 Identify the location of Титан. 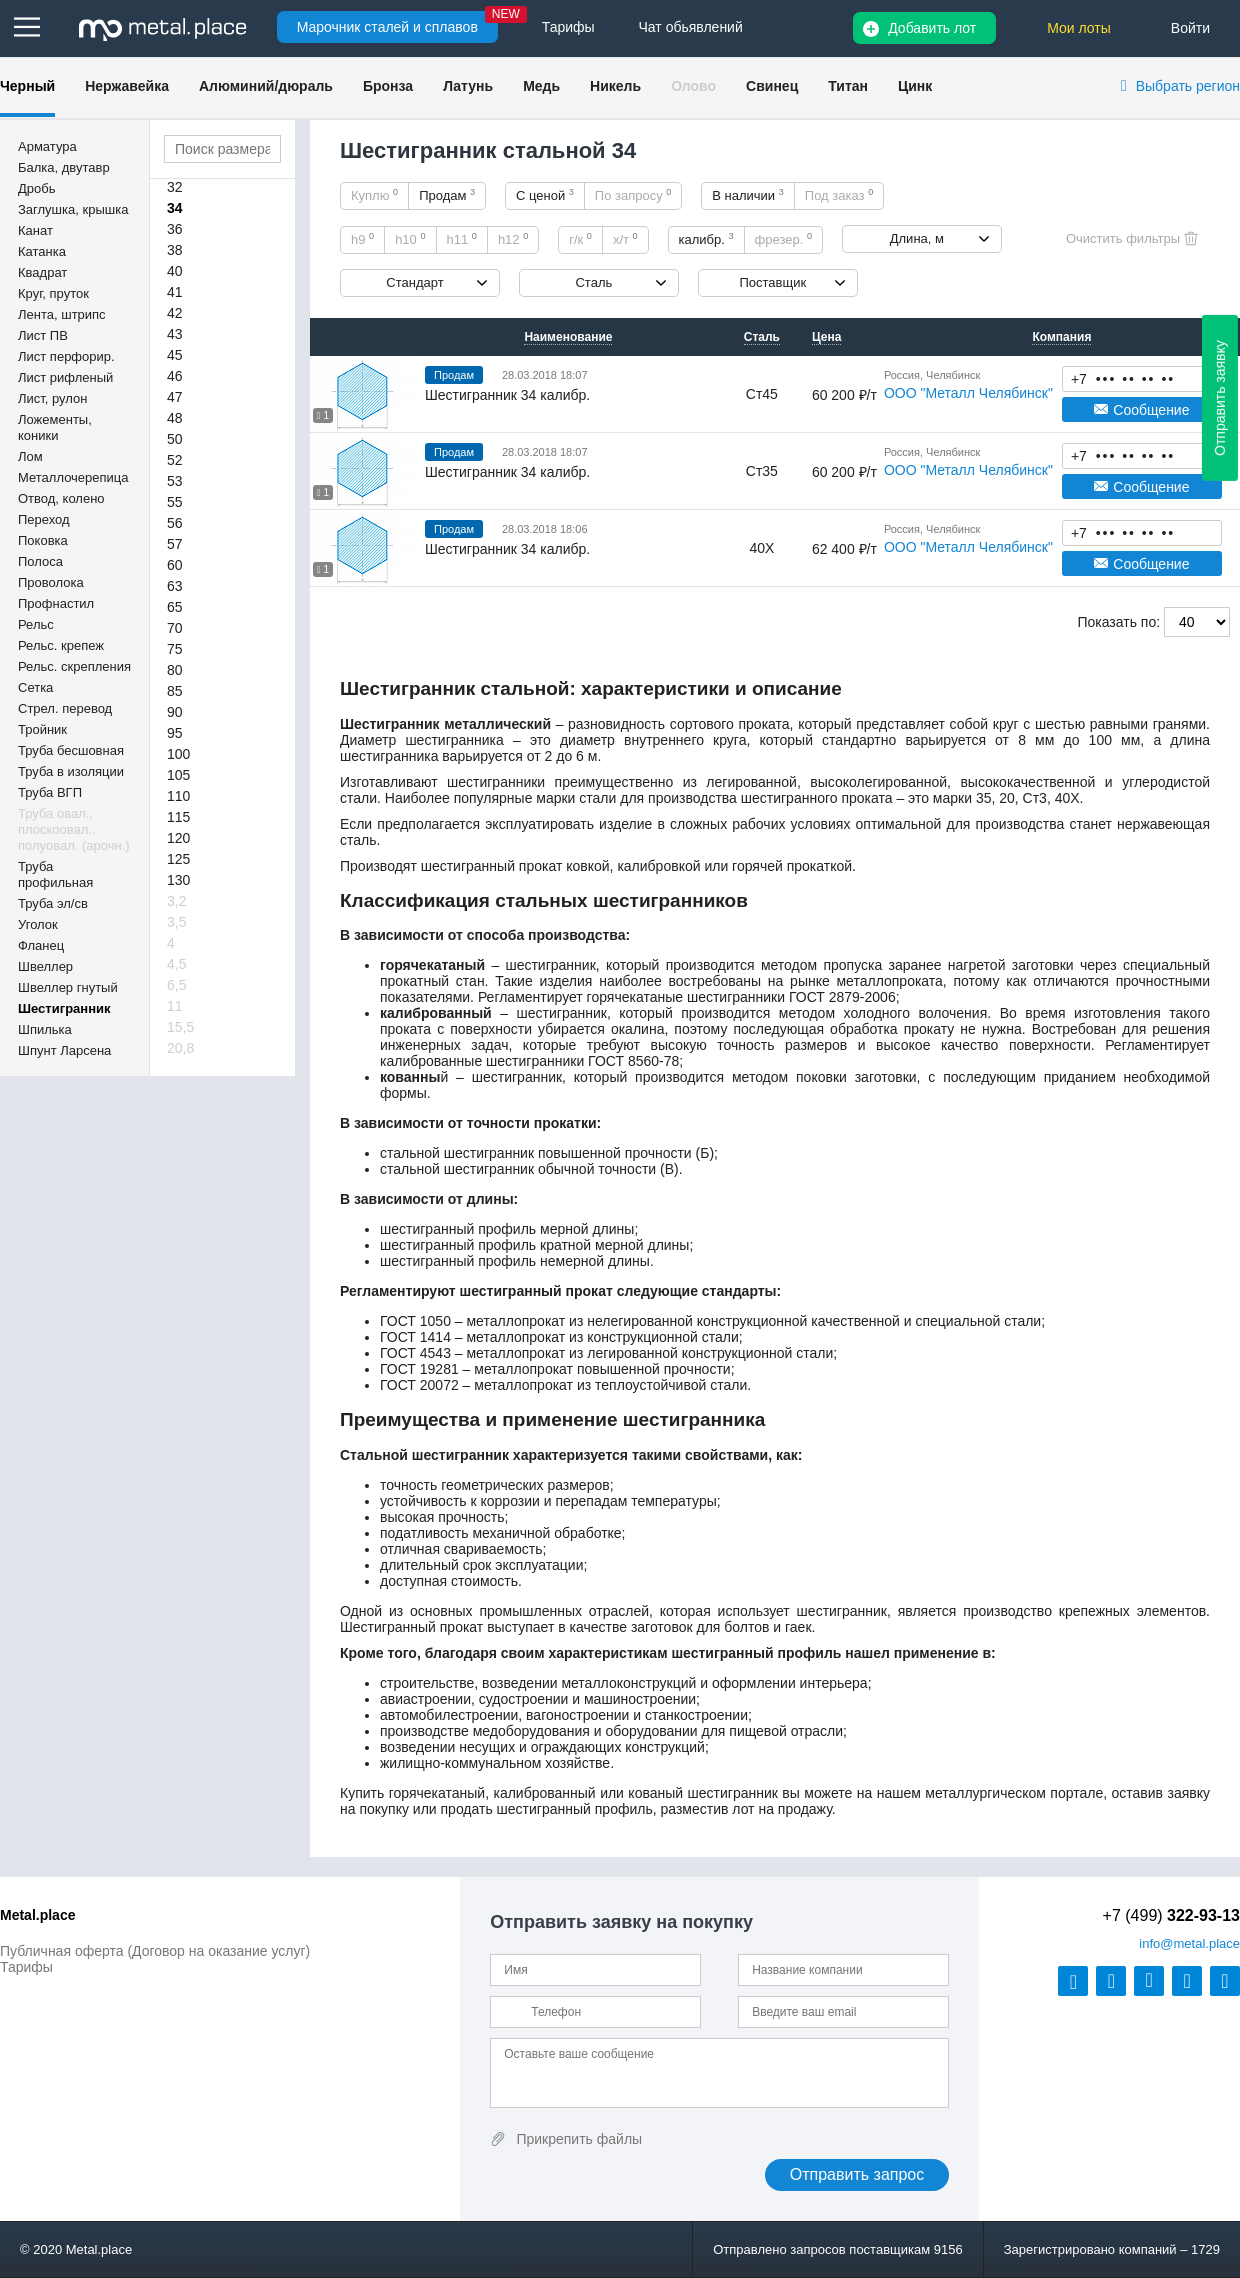
(848, 86).